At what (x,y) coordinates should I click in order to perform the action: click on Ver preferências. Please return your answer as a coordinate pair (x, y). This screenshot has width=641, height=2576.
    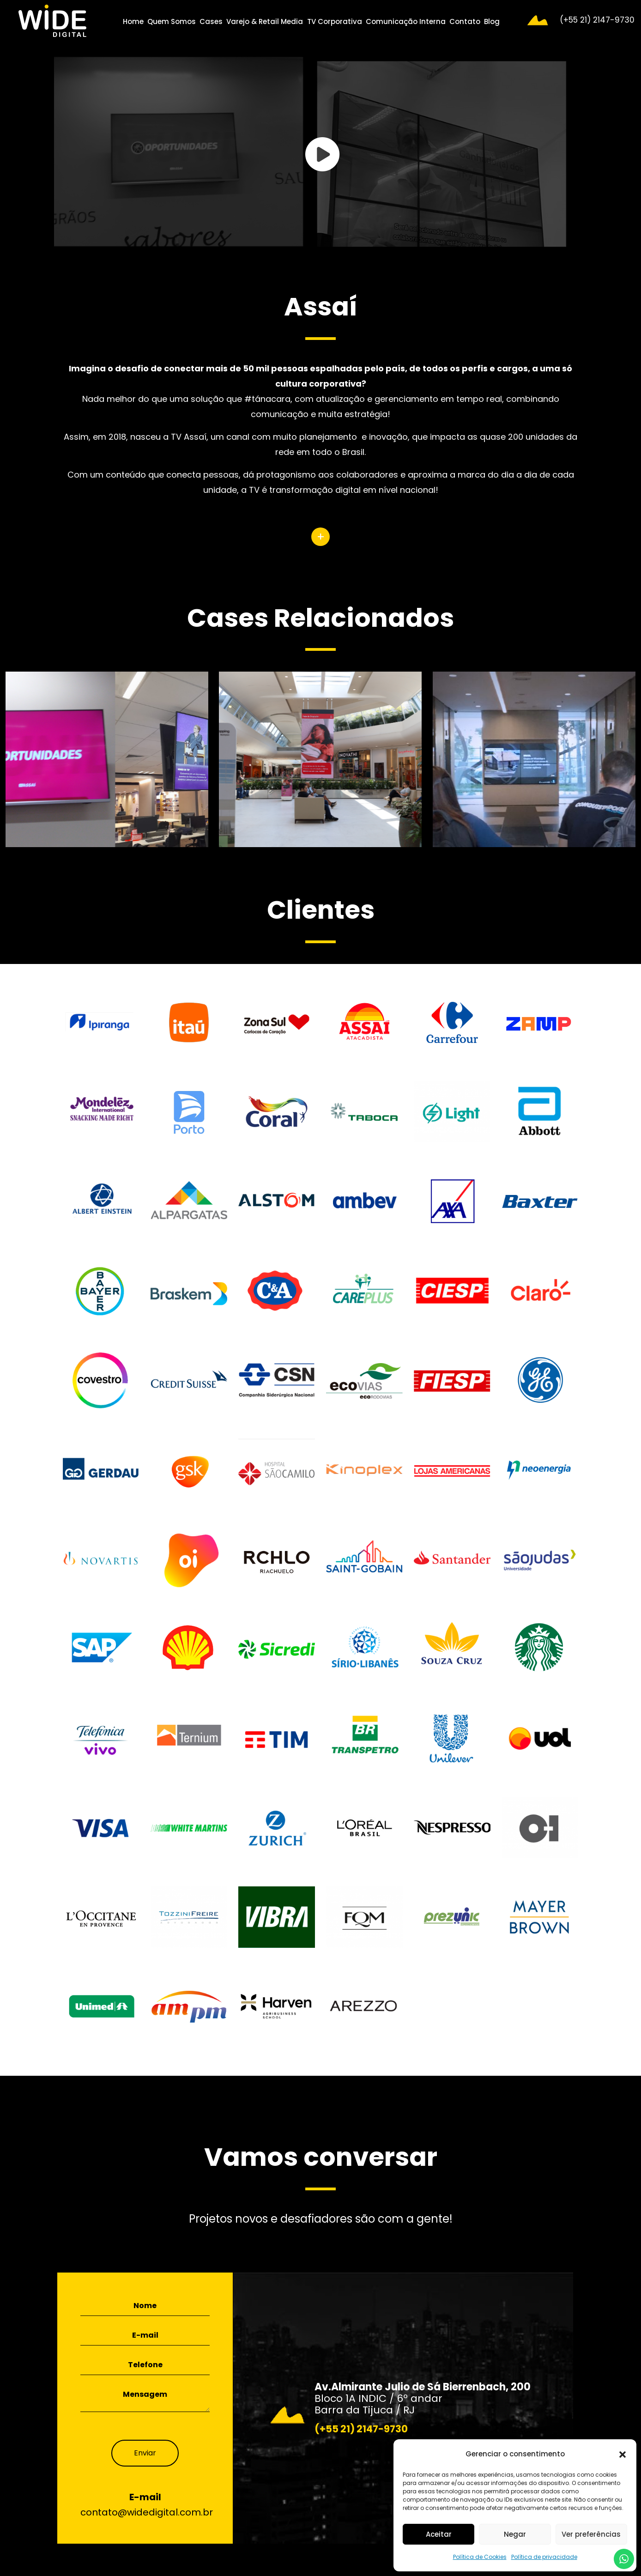
    Looking at the image, I should click on (591, 2534).